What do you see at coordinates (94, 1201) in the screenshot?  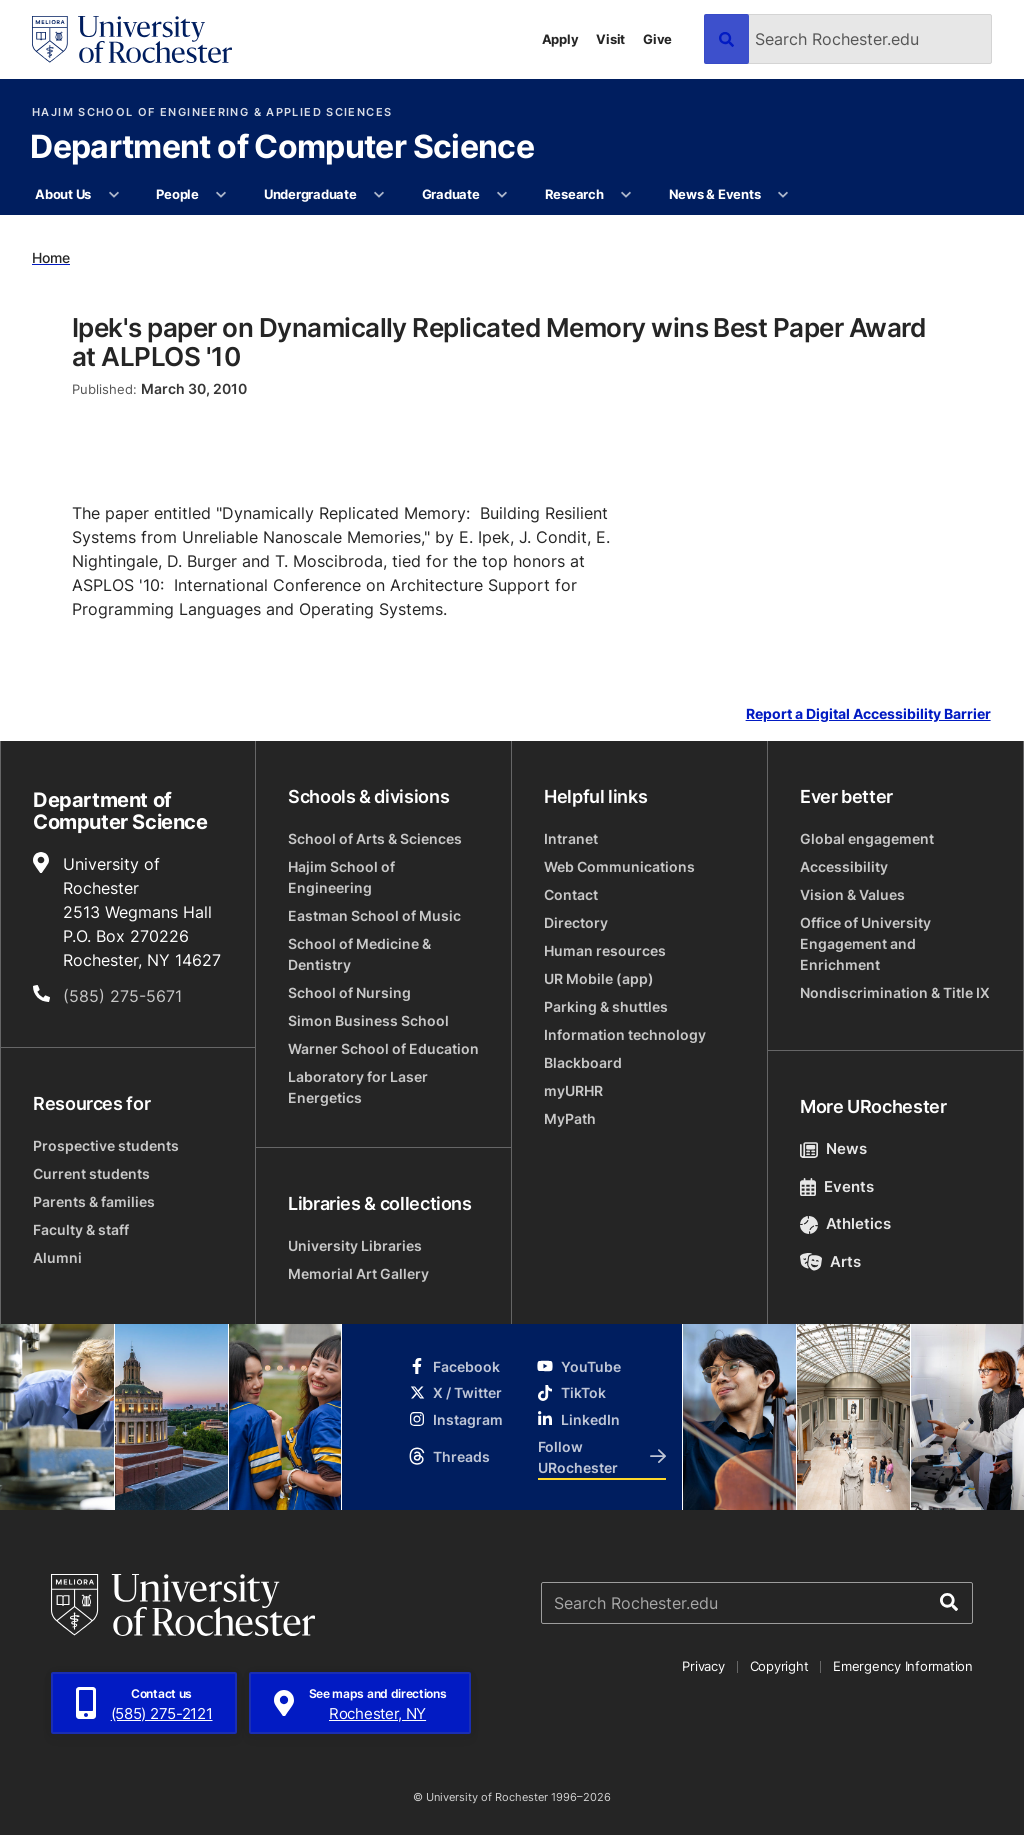 I see `Parents & families` at bounding box center [94, 1201].